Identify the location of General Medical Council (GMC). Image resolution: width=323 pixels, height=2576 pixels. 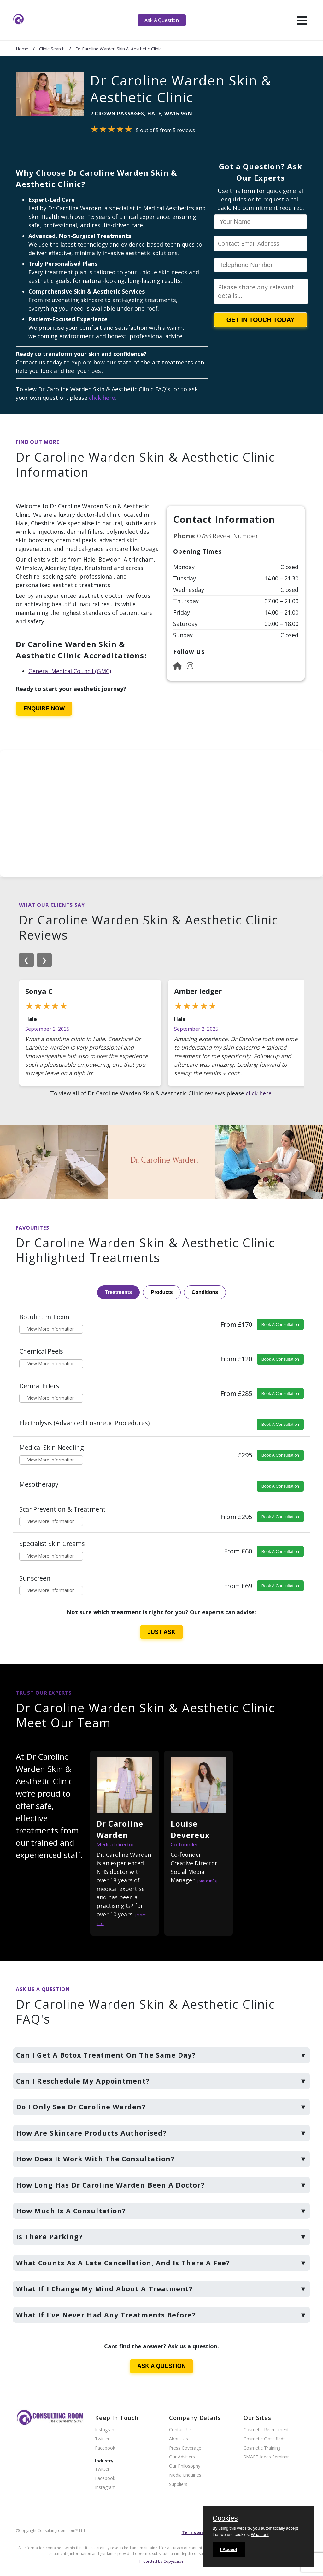
(69, 671).